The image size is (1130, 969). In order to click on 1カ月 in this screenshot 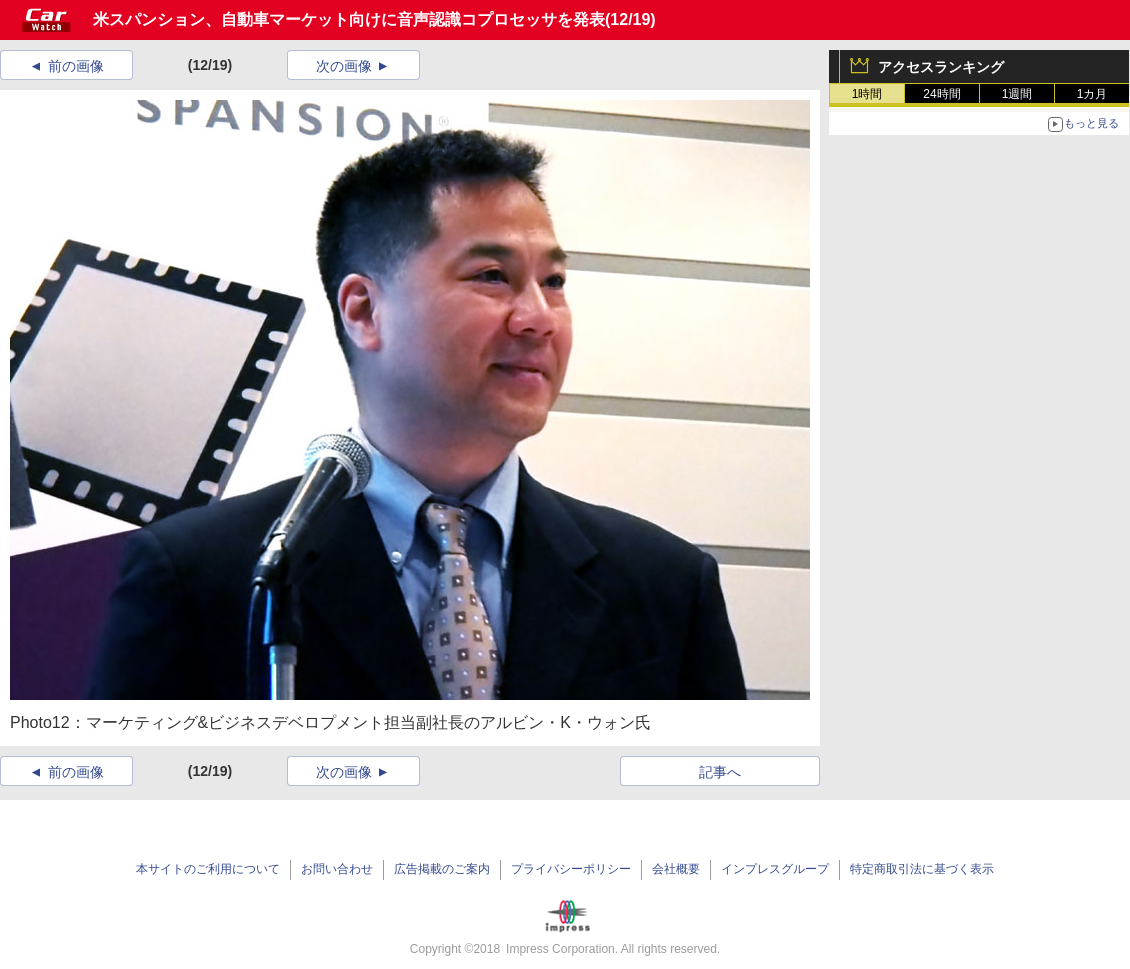, I will do `click(1092, 94)`.